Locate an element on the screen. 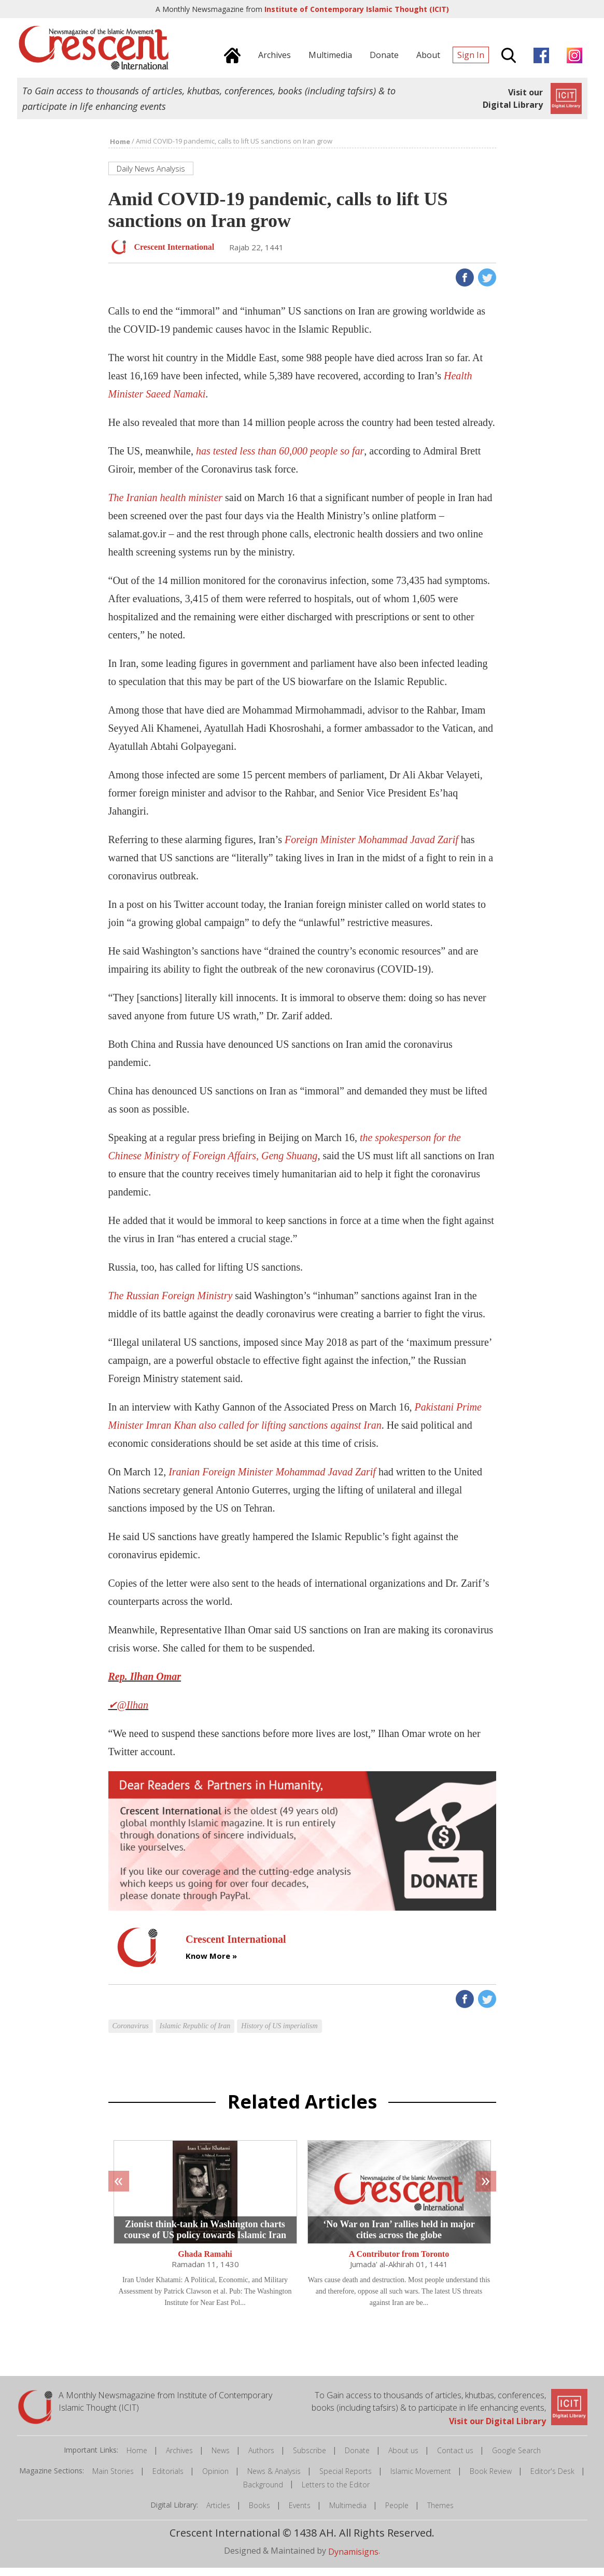  Editorials is located at coordinates (168, 2479).